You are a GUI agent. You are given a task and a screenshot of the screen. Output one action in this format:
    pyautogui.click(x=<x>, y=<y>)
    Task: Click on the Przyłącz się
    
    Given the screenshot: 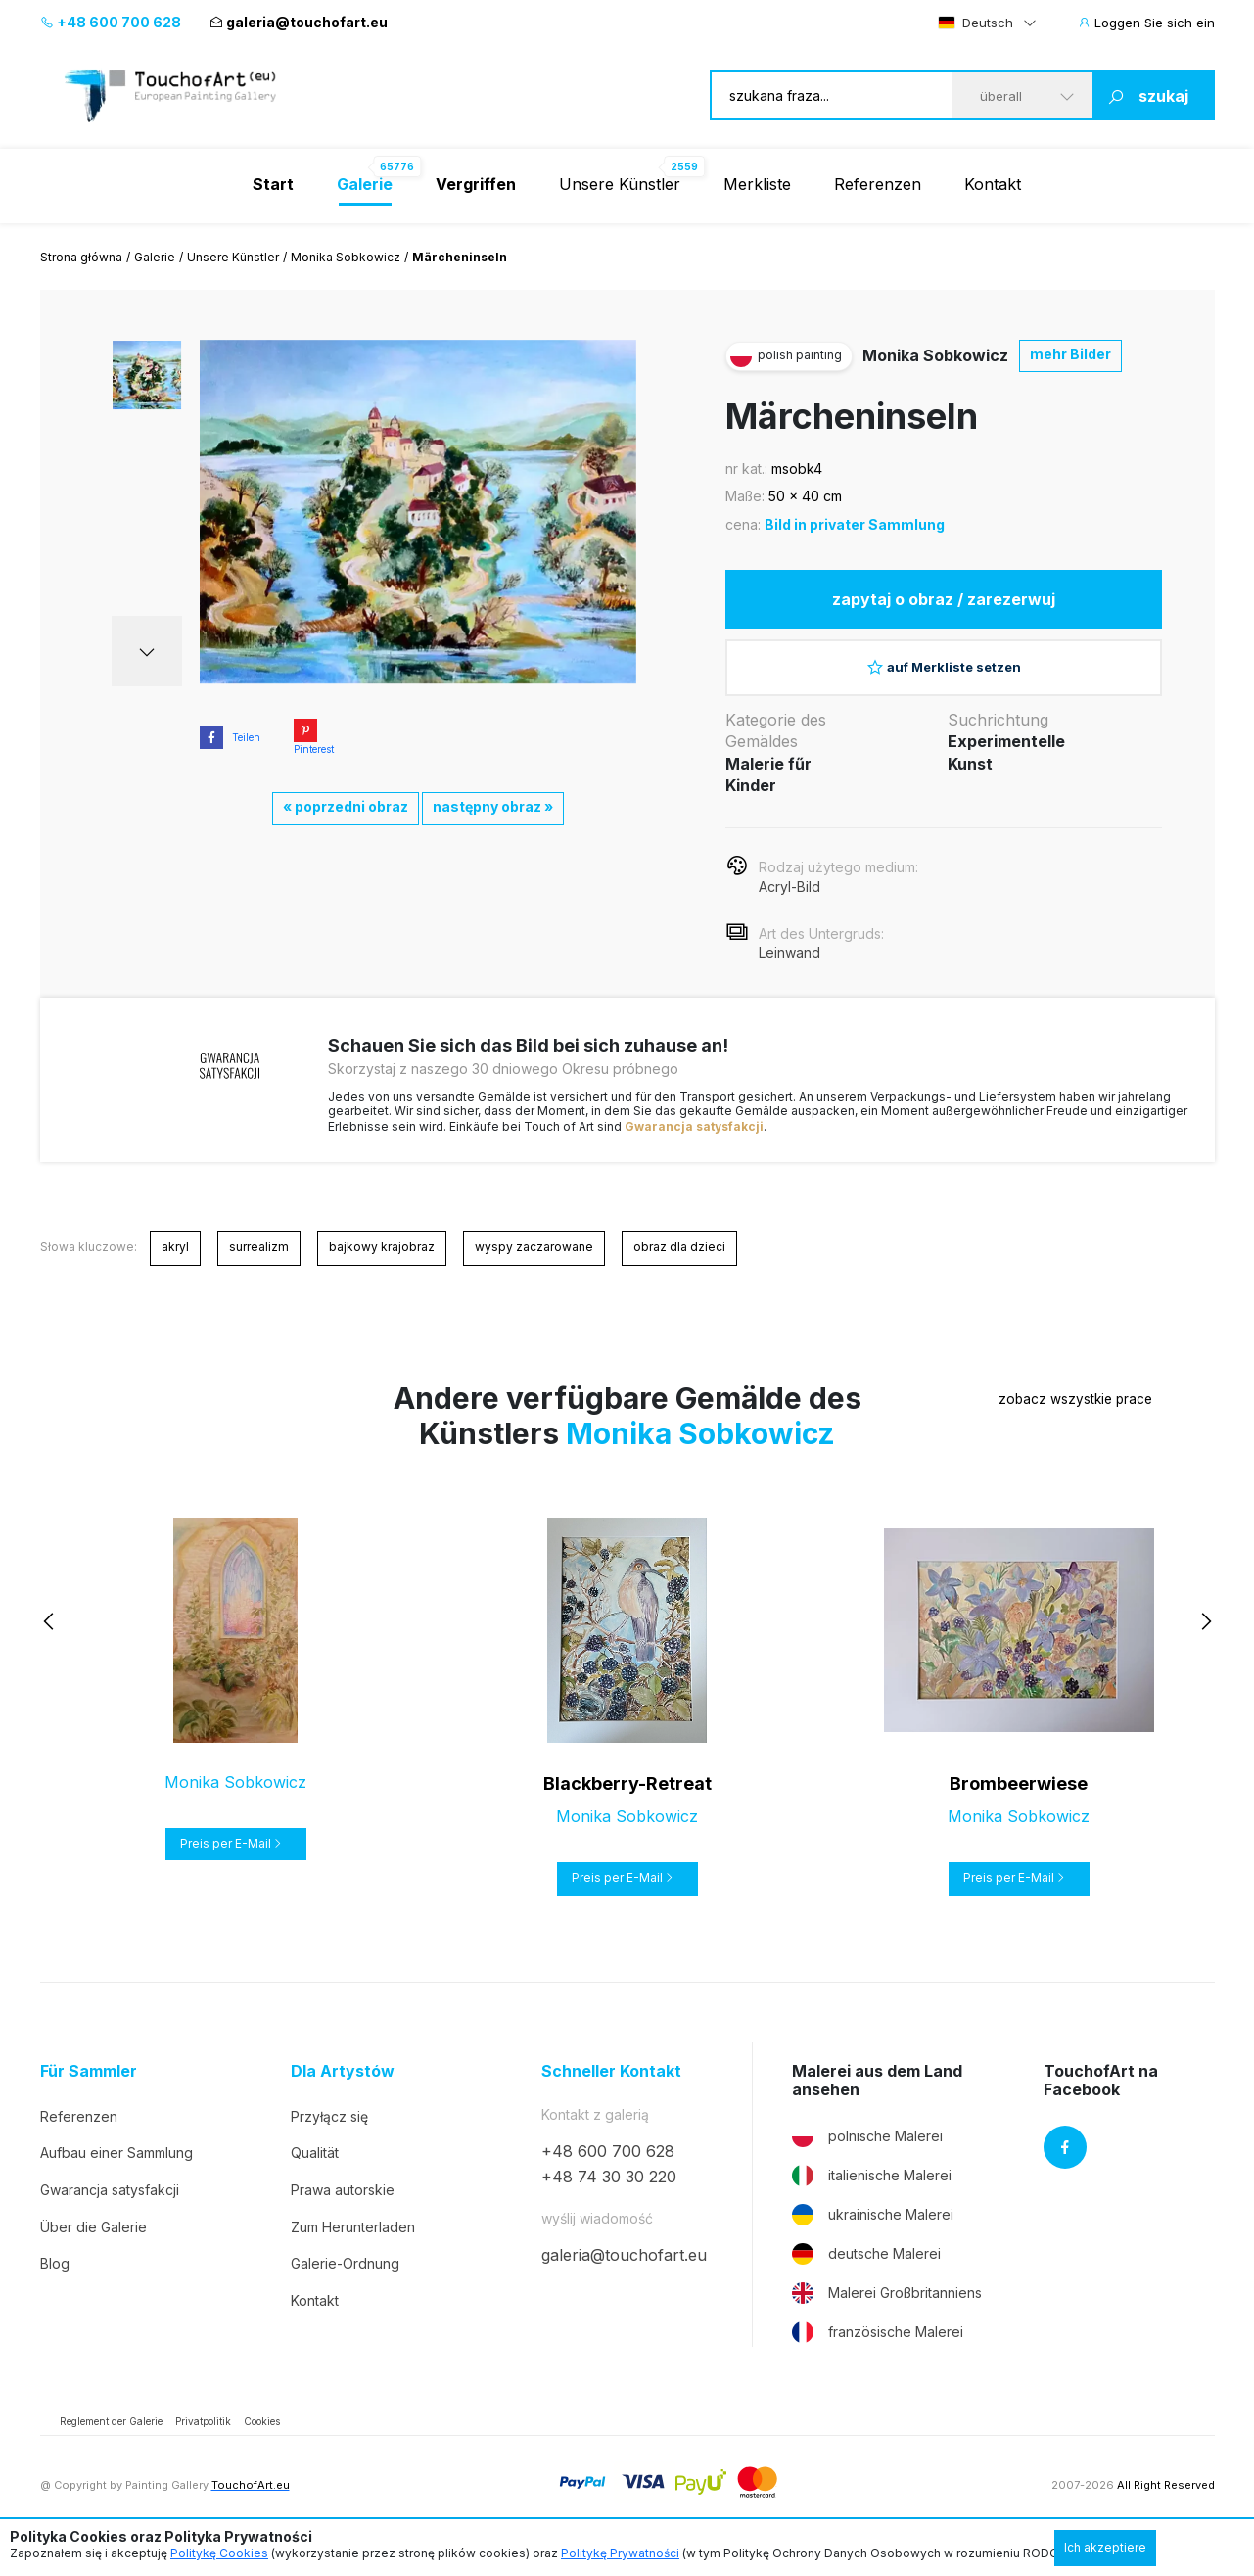 What is the action you would take?
    pyautogui.click(x=329, y=2138)
    